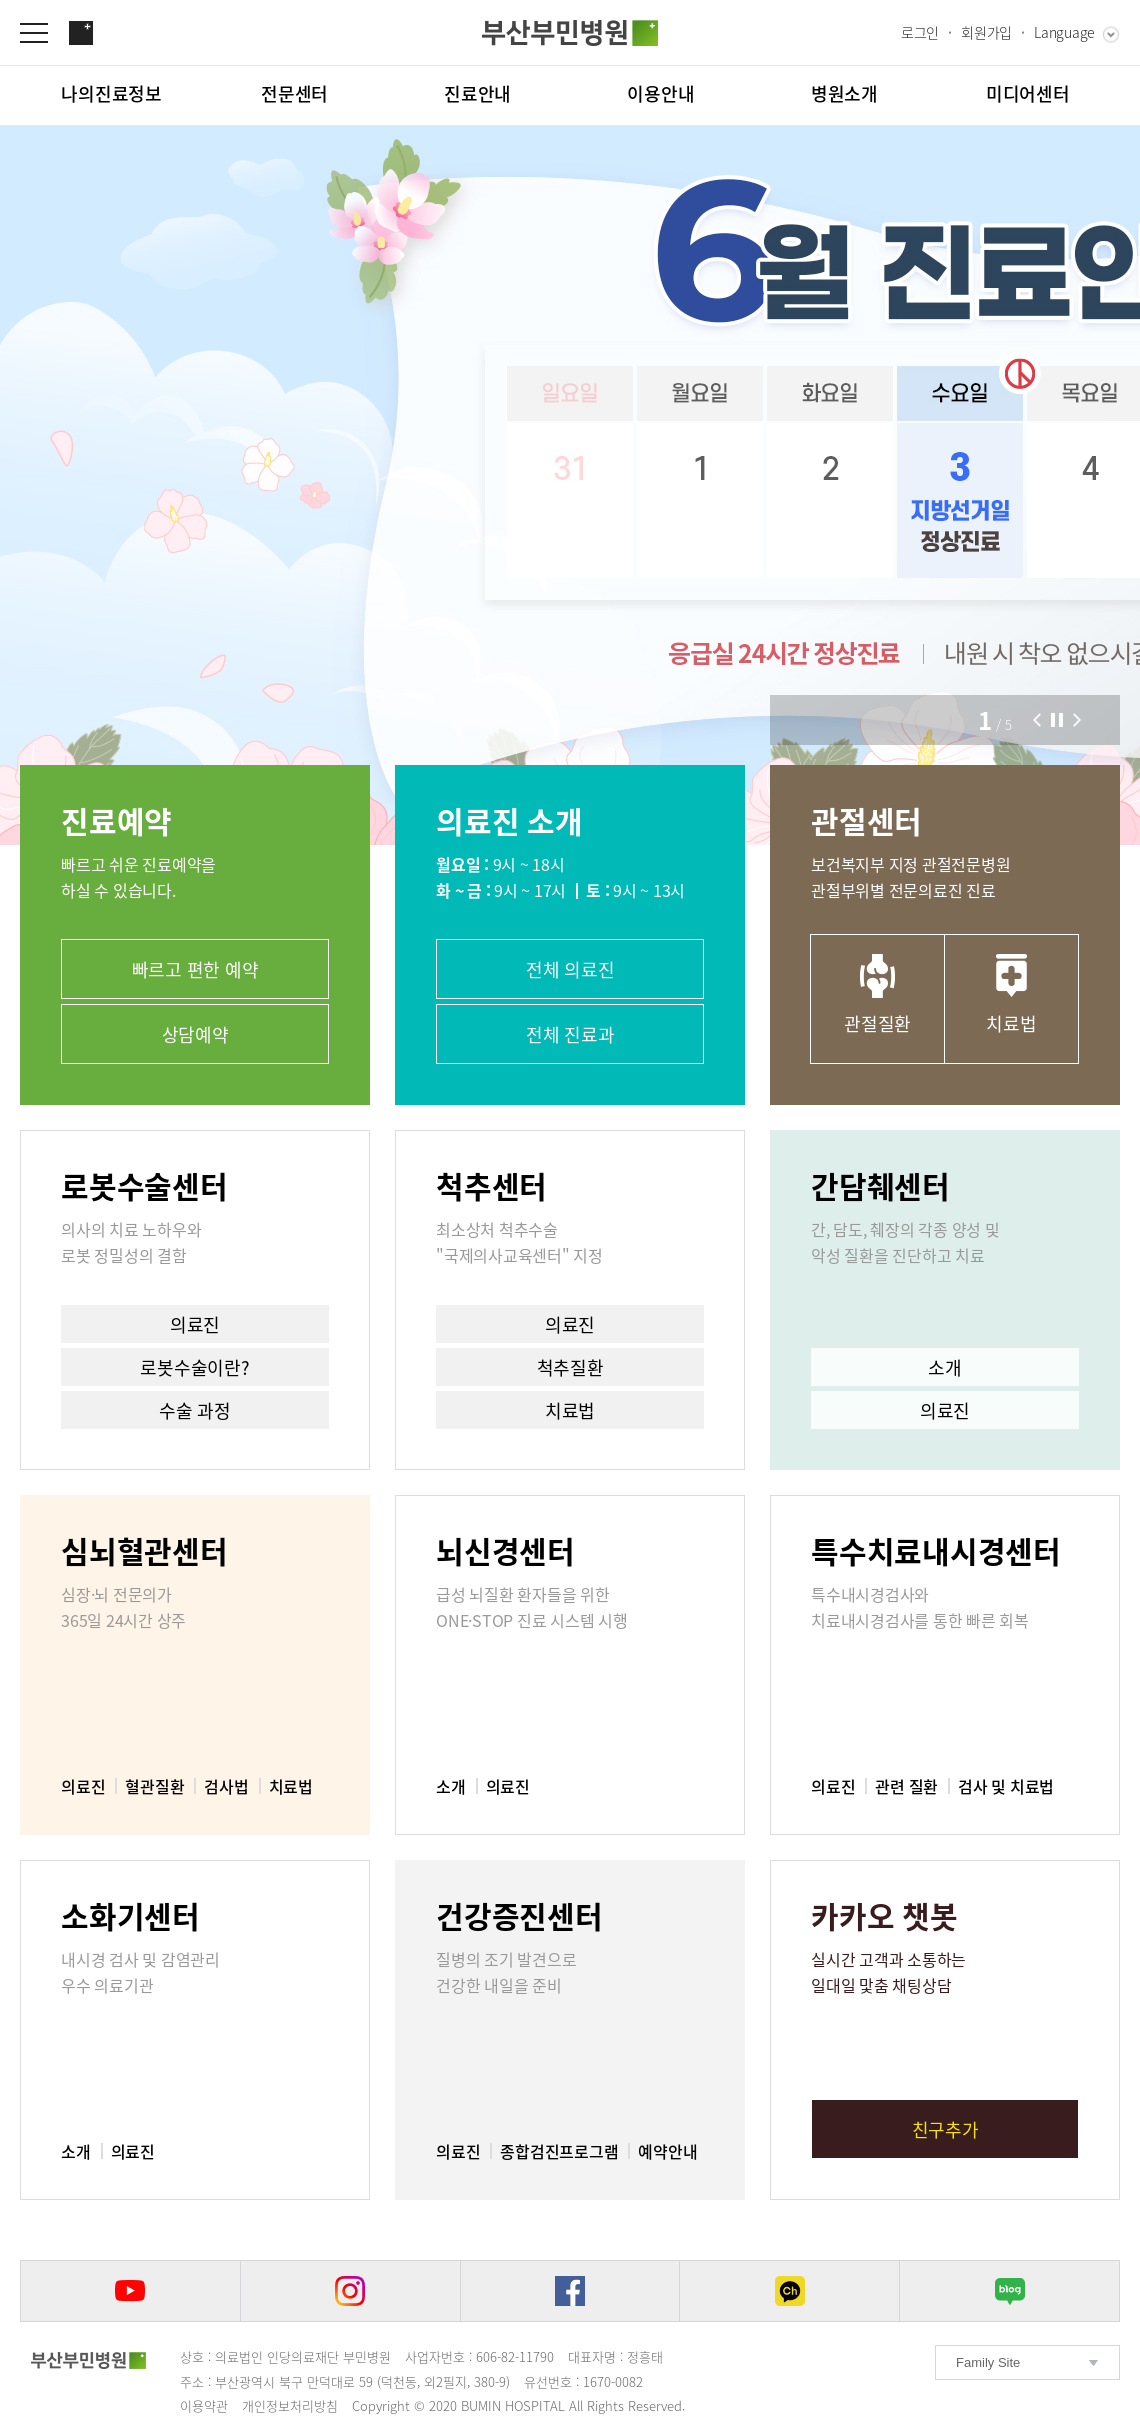  Describe the element at coordinates (988, 2362) in the screenshot. I see `Family Site` at that location.